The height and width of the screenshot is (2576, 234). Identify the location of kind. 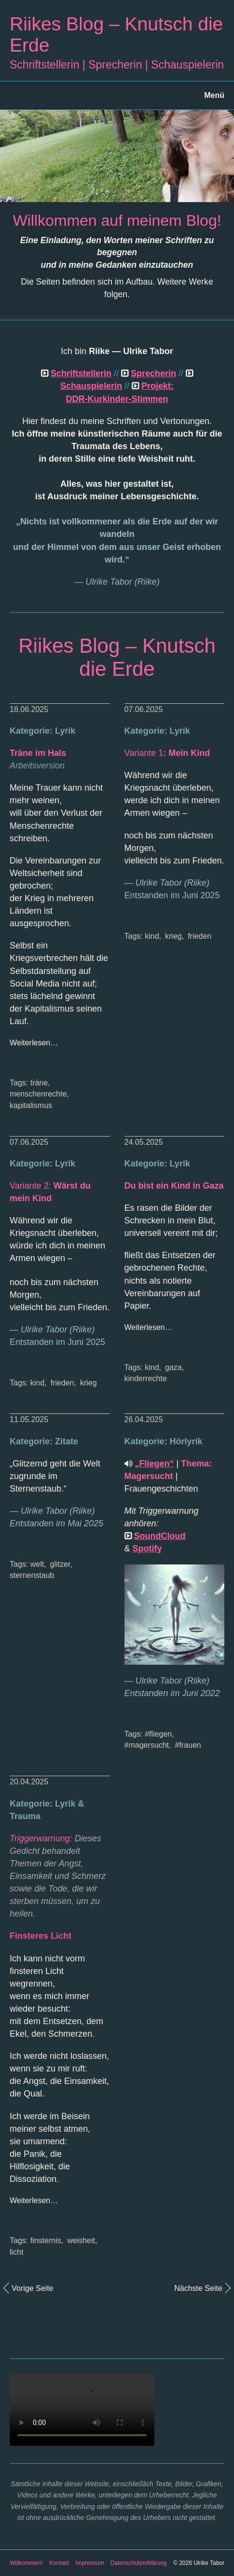
(152, 936).